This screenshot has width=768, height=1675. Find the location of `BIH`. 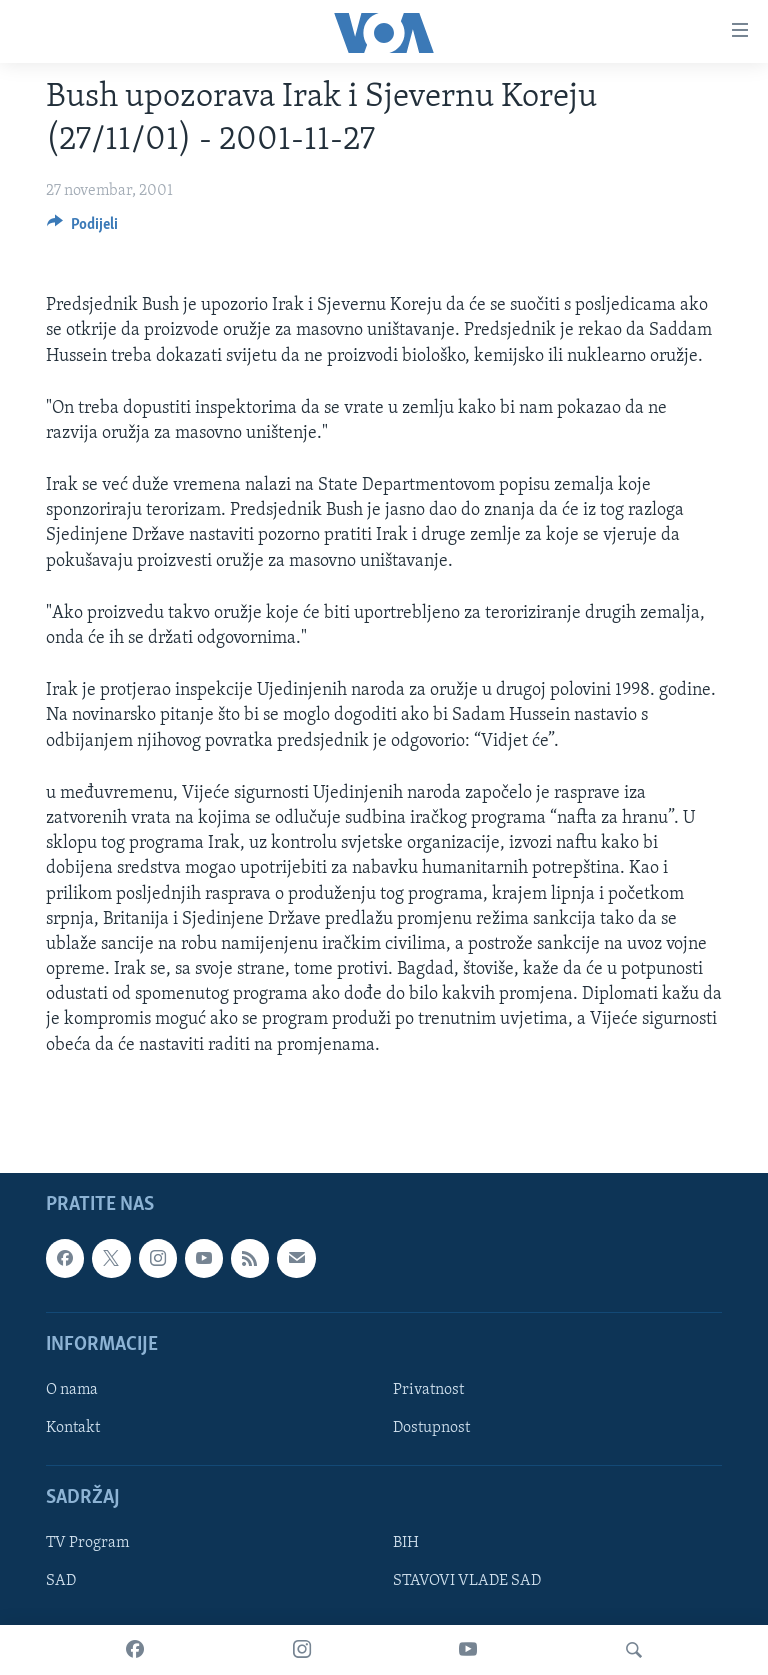

BIH is located at coordinates (406, 1543).